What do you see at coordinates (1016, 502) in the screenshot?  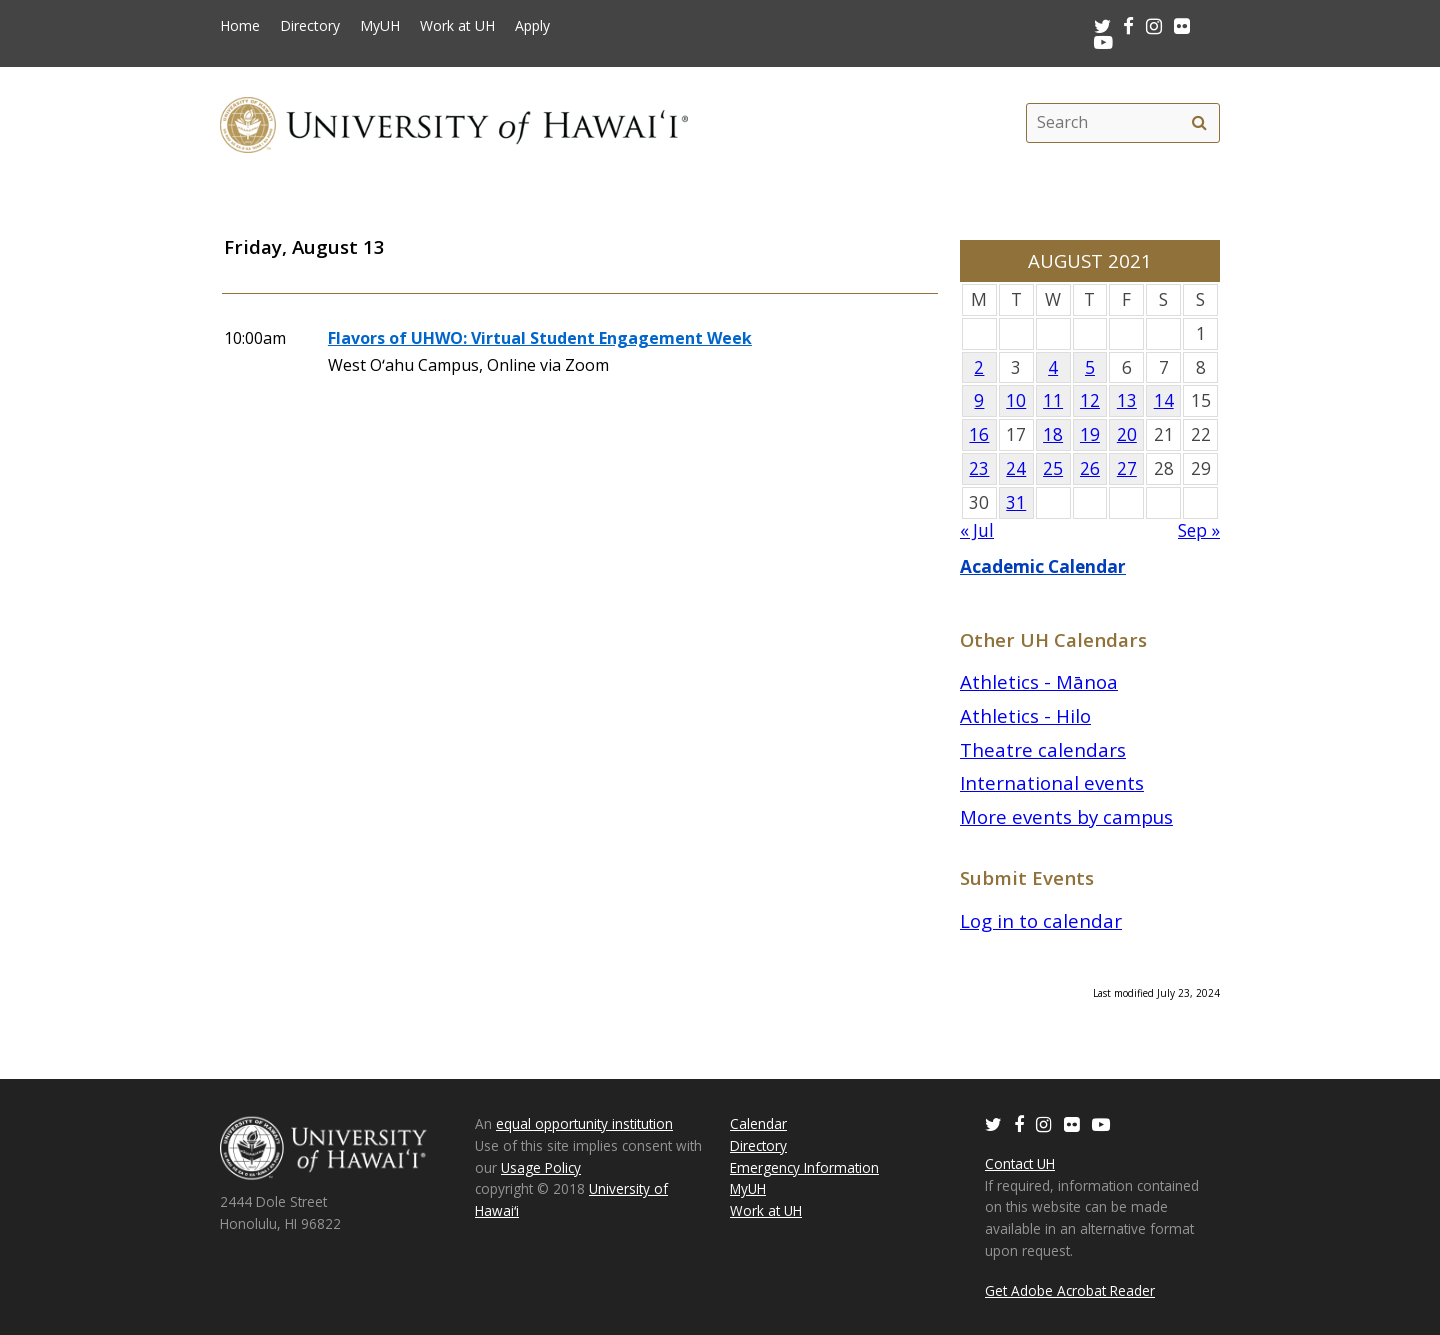 I see `31` at bounding box center [1016, 502].